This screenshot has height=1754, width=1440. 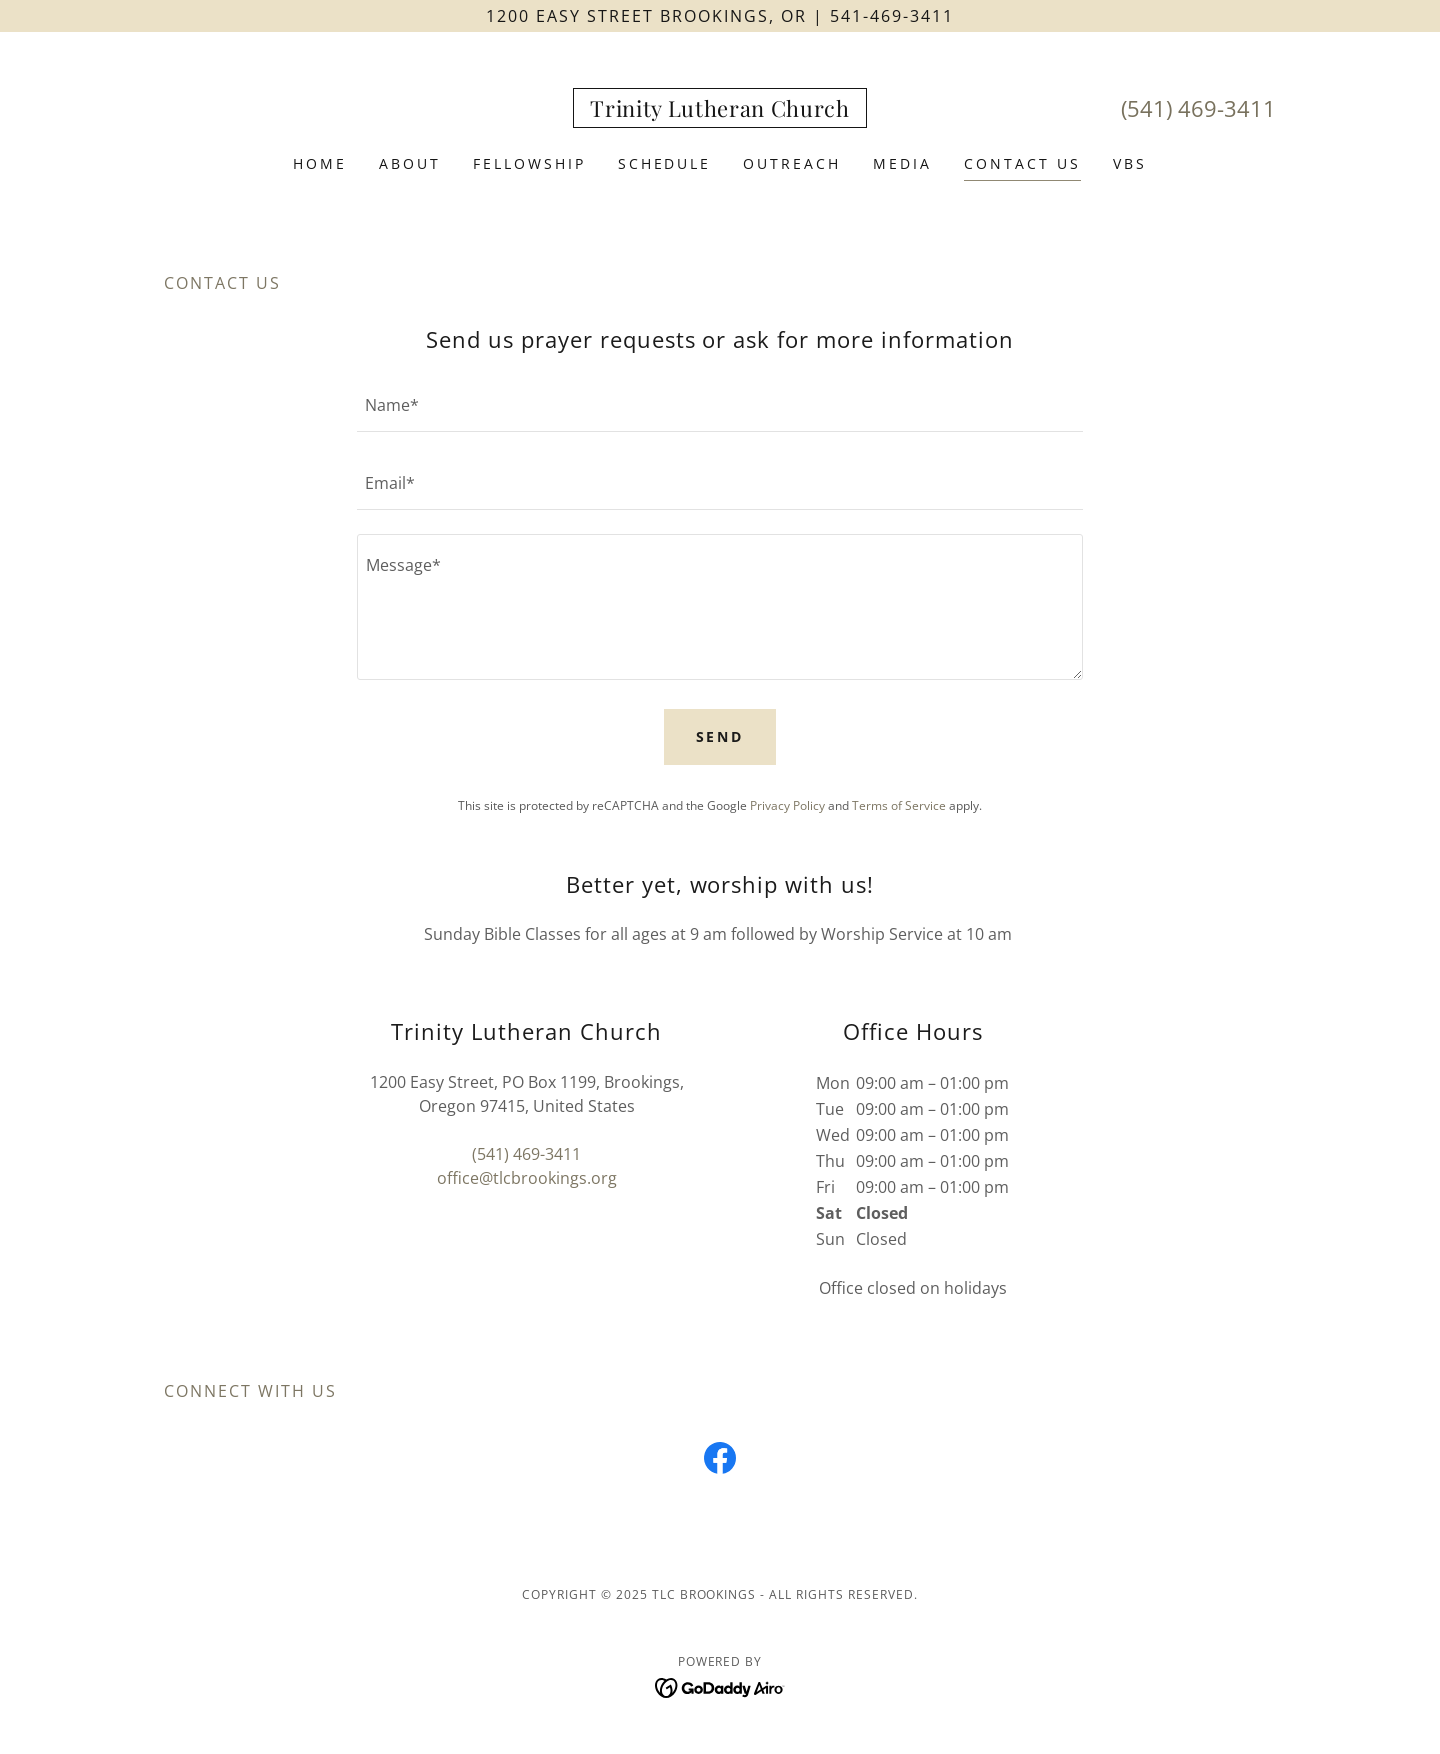 I want to click on Privacy Policy [link], so click(x=787, y=805).